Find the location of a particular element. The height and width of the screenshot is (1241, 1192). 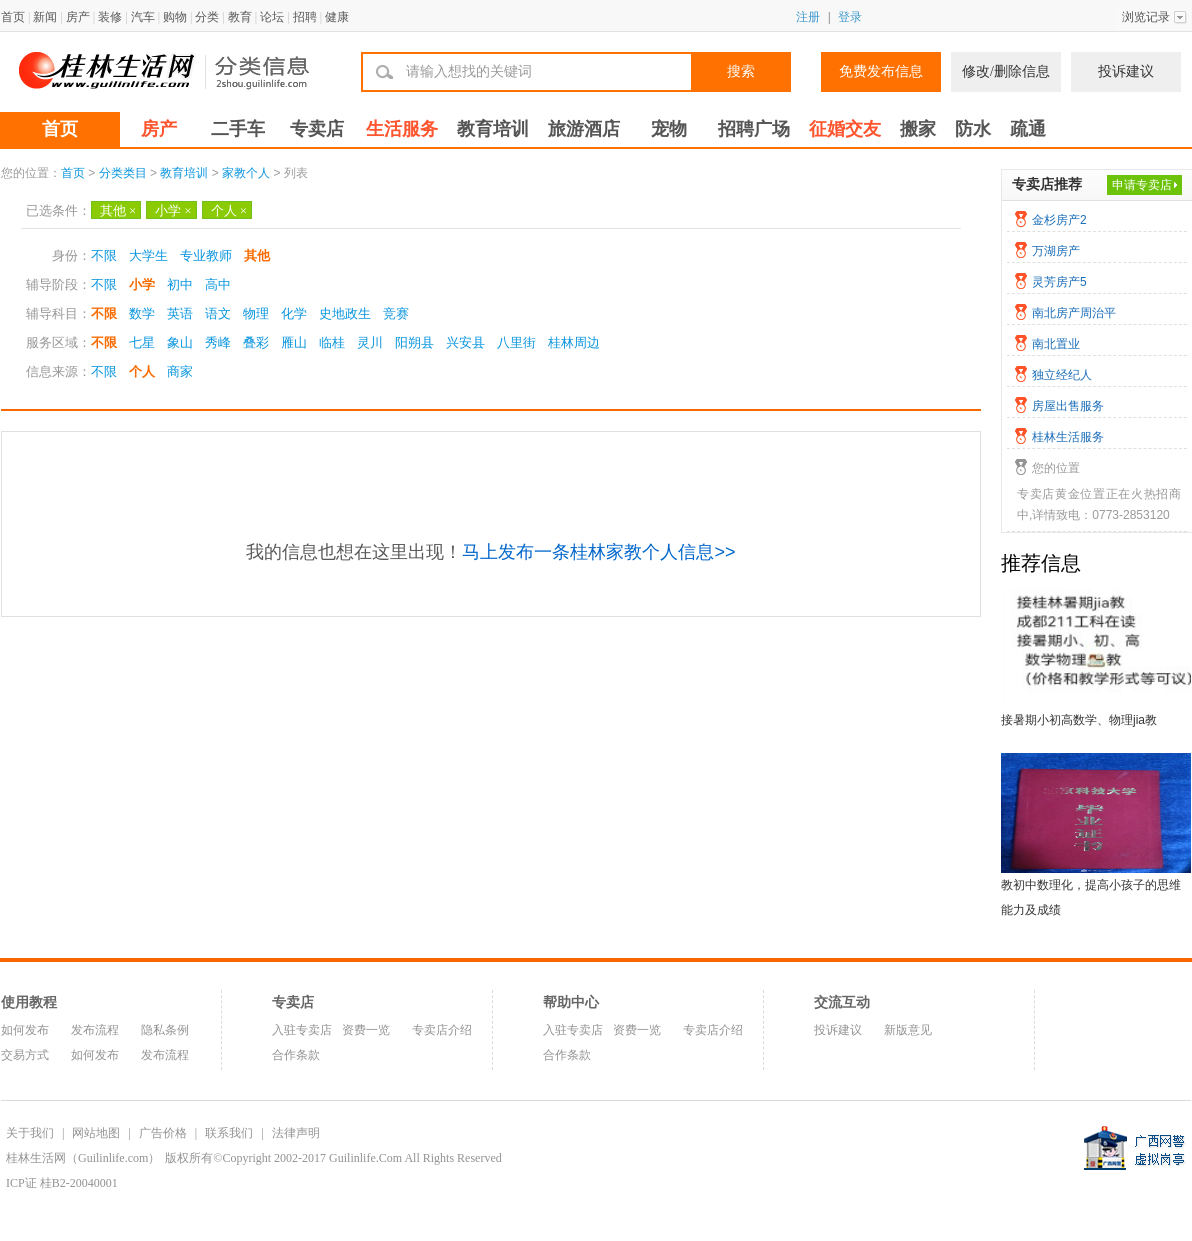

装修 is located at coordinates (110, 17).